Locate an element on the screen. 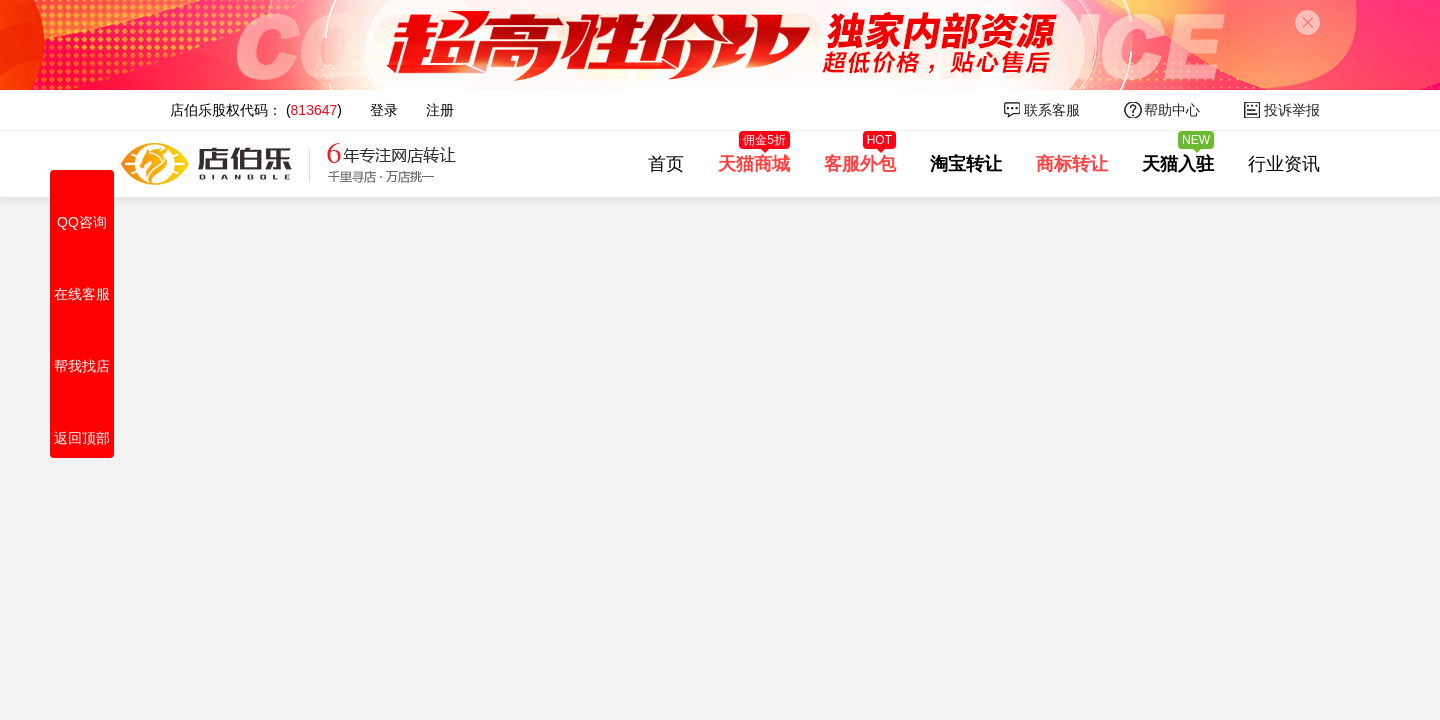 The image size is (1440, 720). 首页 is located at coordinates (666, 164).